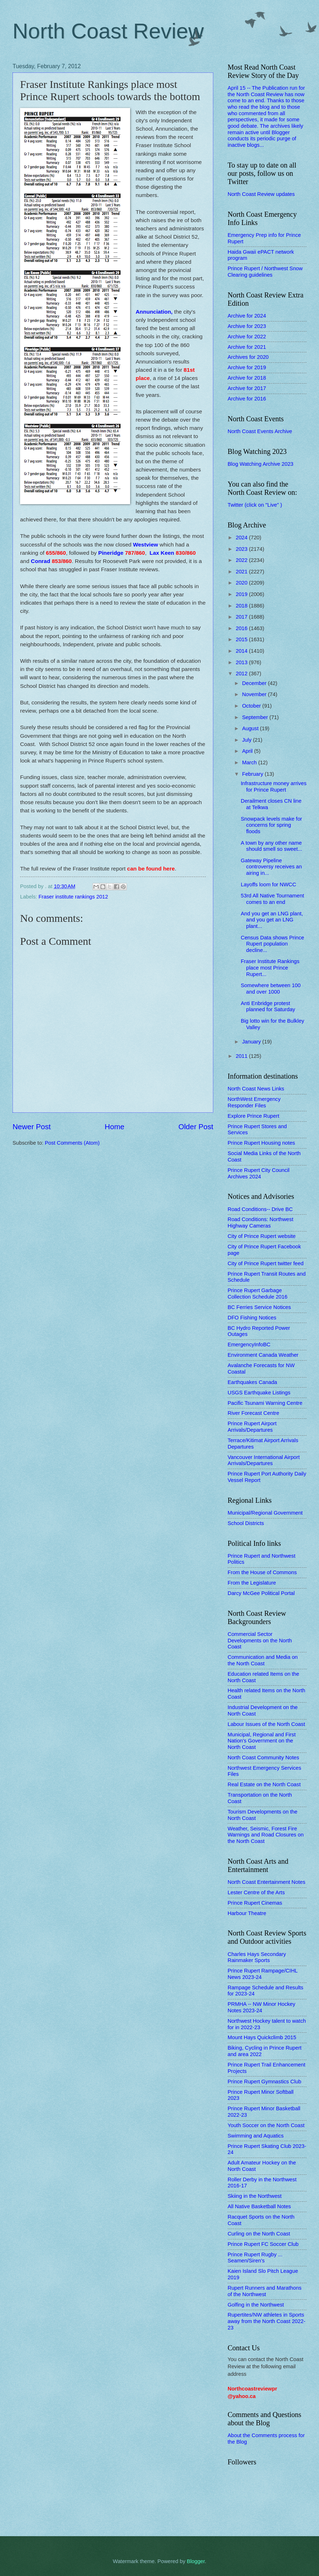 This screenshot has width=319, height=2576. I want to click on 2016, so click(242, 628).